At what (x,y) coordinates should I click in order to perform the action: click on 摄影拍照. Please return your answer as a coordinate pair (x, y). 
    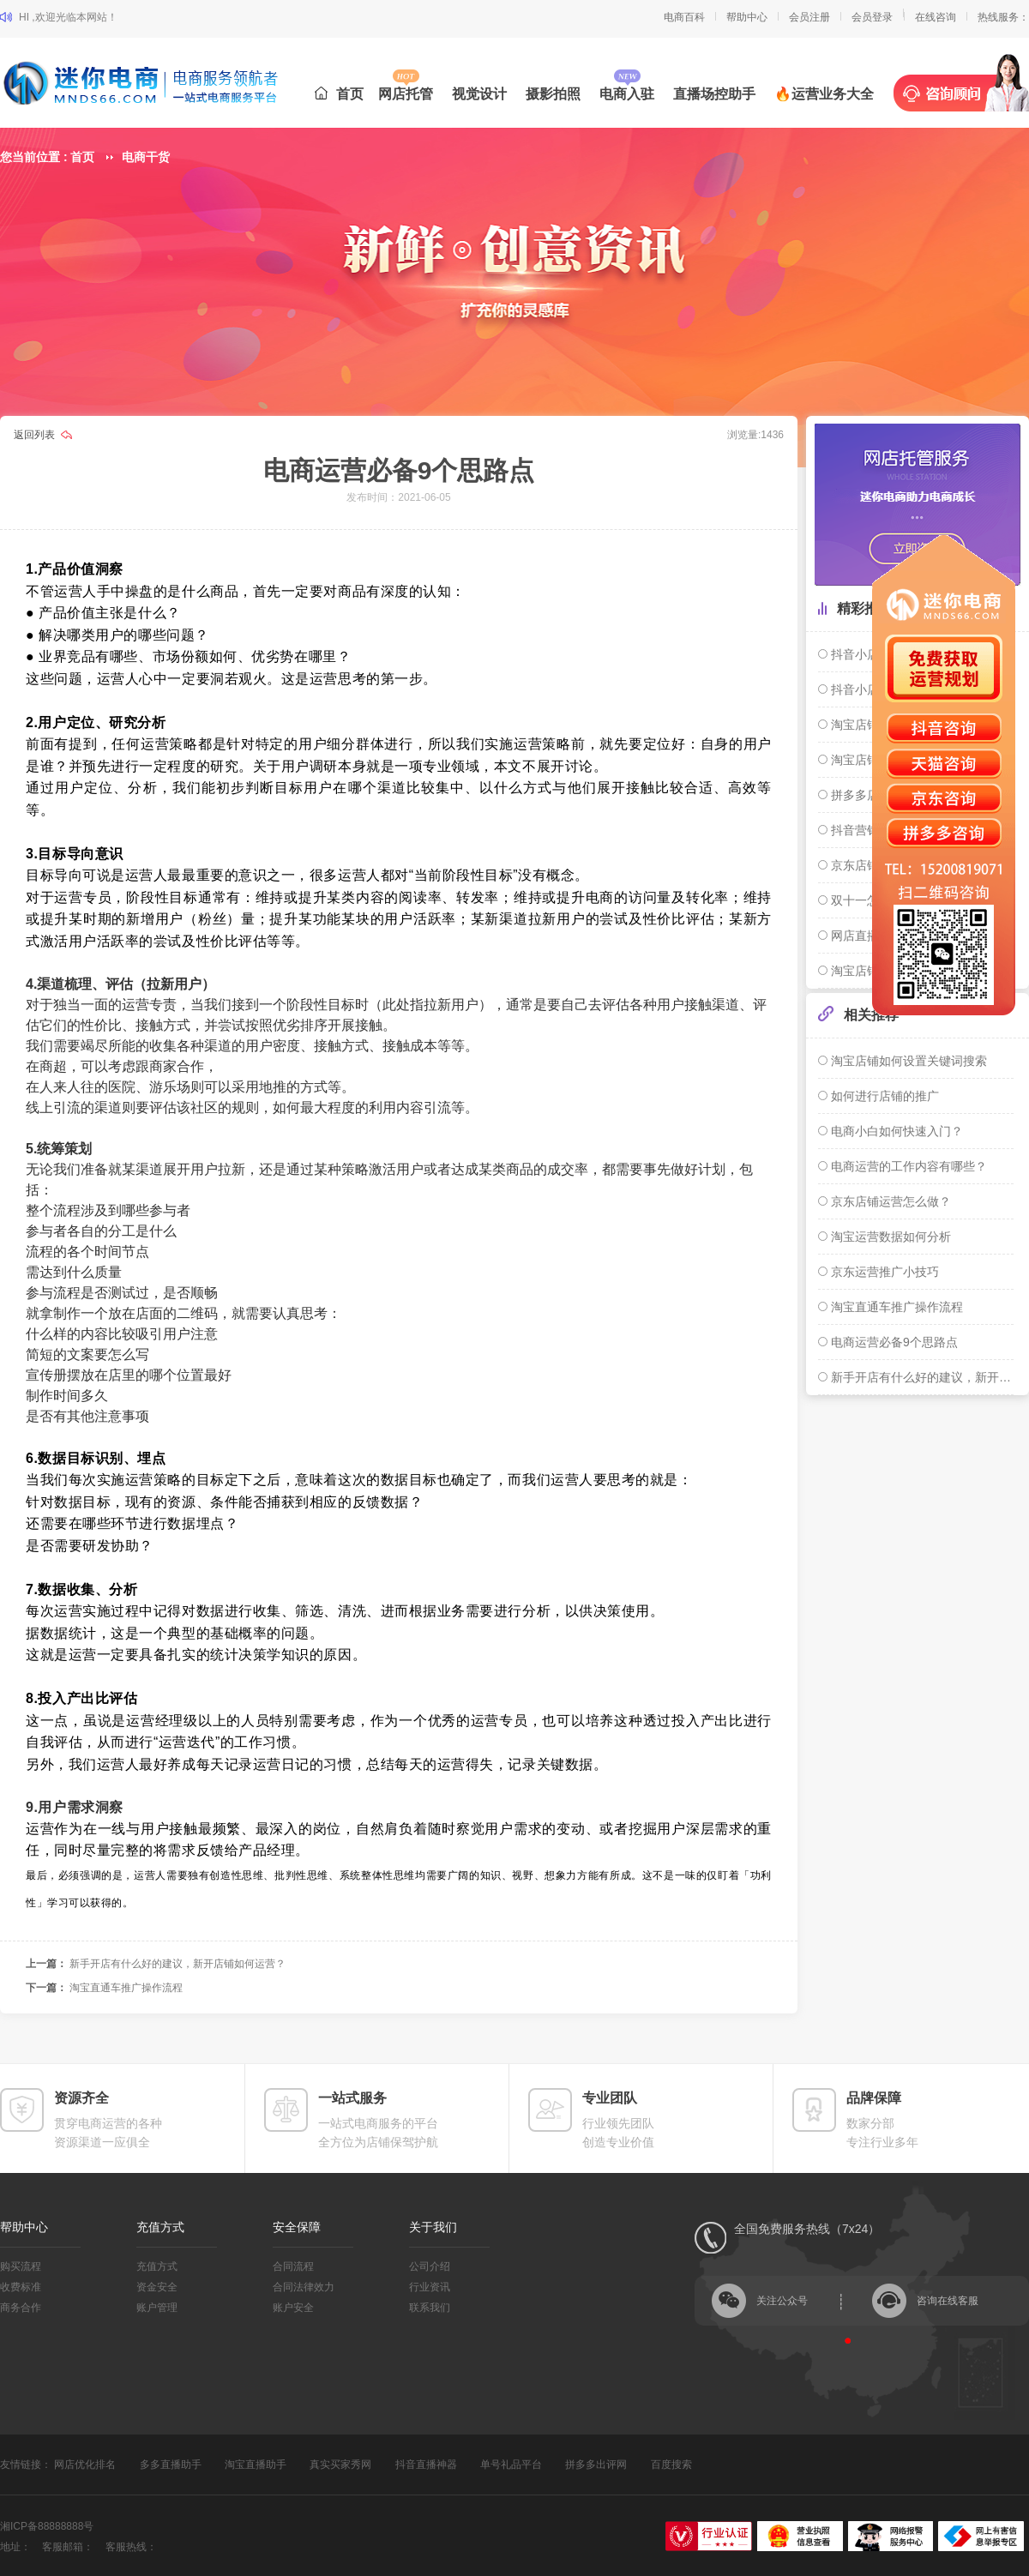
    Looking at the image, I should click on (553, 94).